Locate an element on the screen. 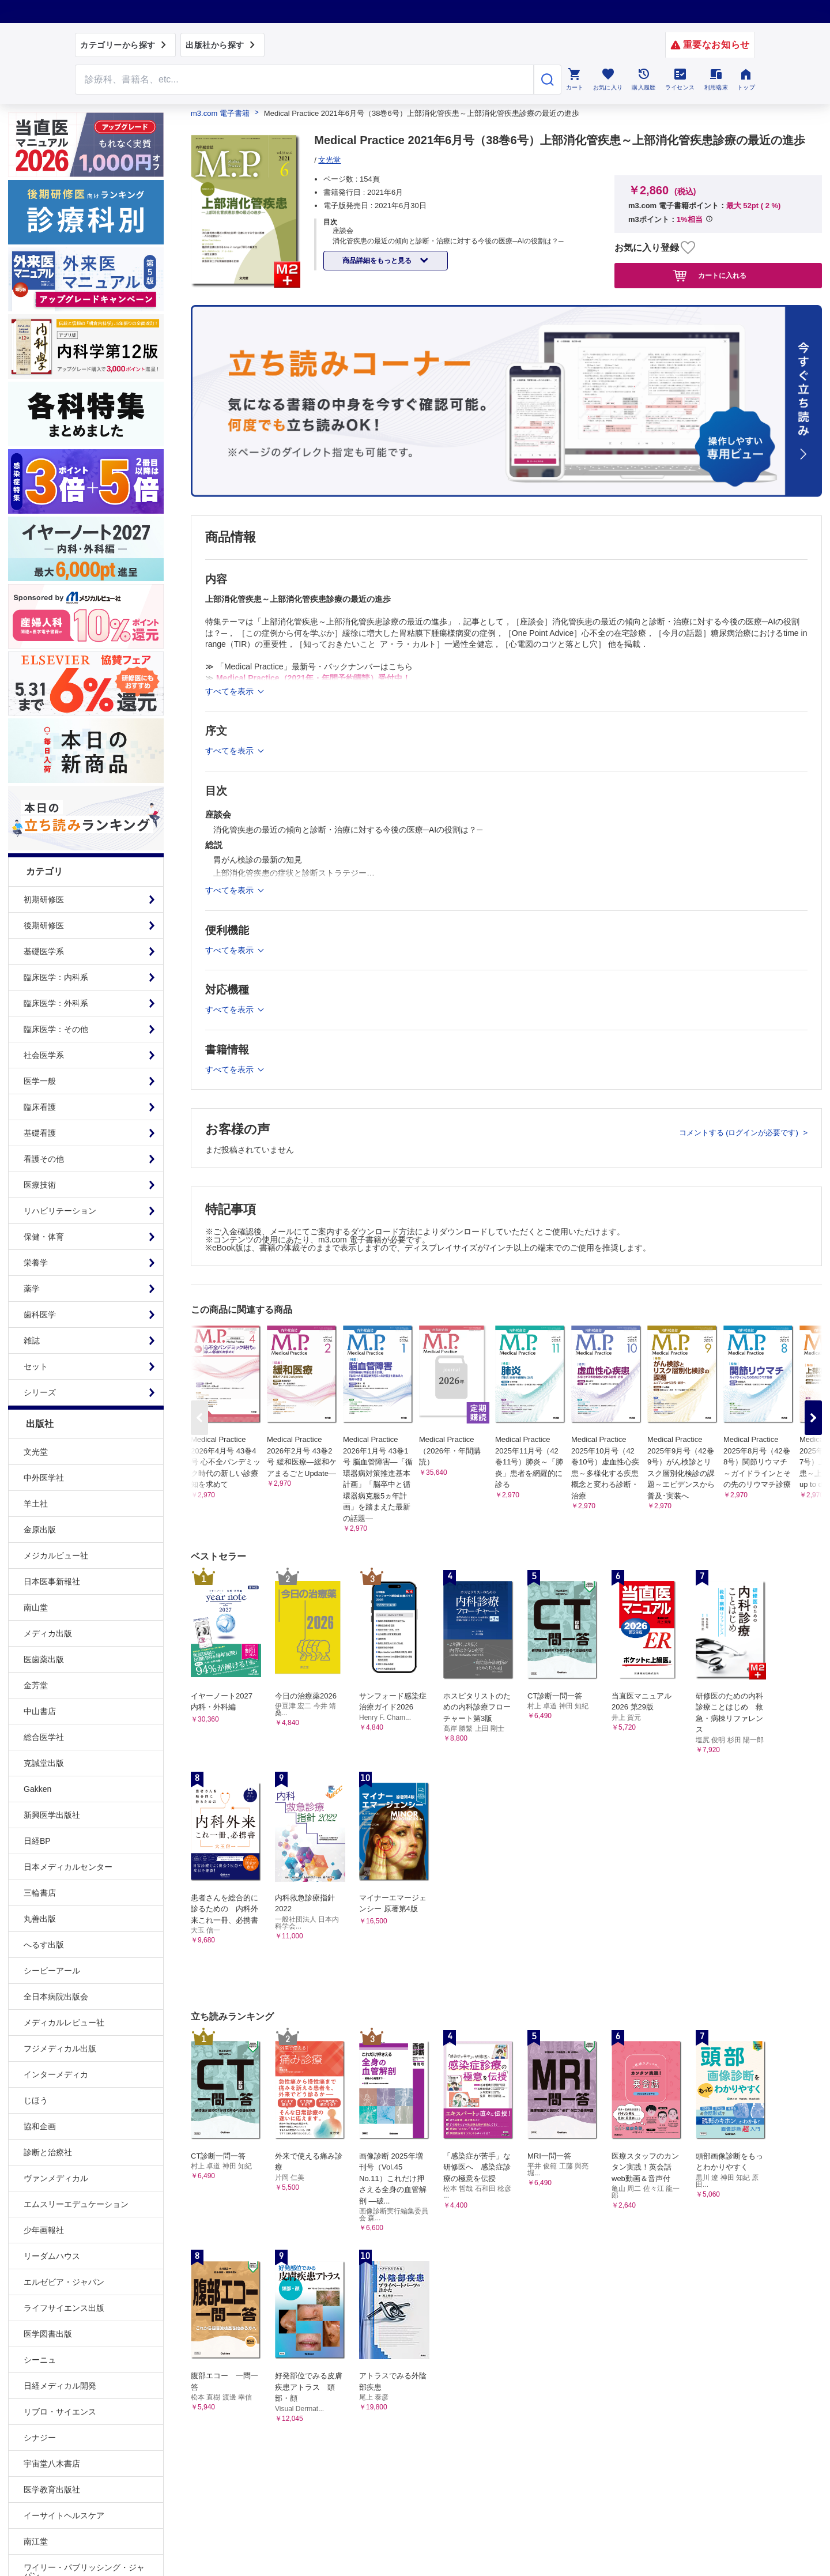  日本メディカルセンター is located at coordinates (68, 1866).